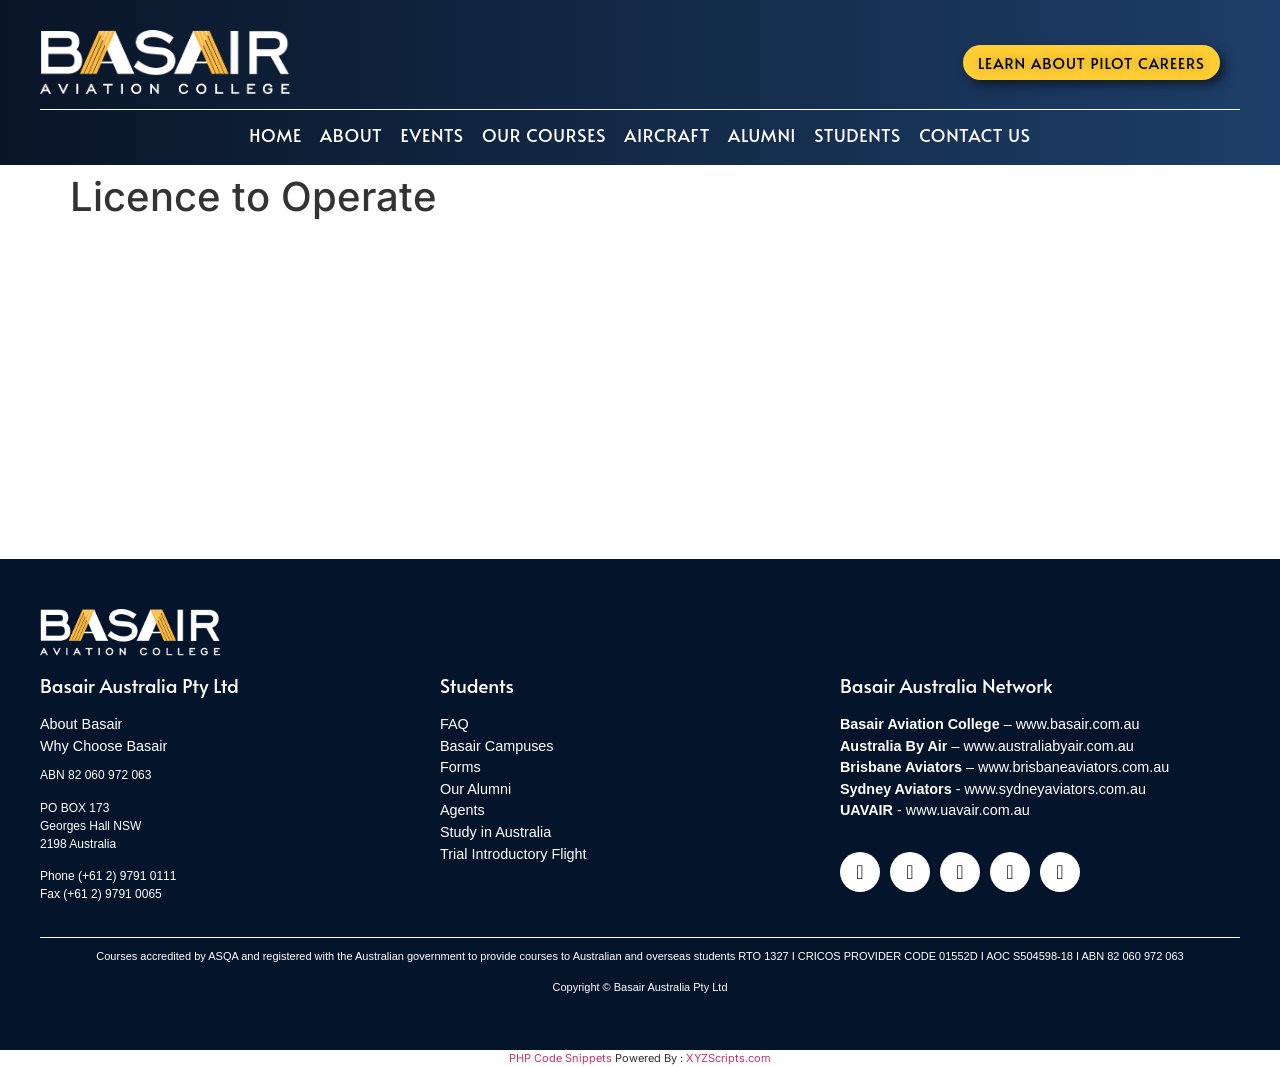 This screenshot has width=1280, height=1067. I want to click on Aircraft, so click(667, 135).